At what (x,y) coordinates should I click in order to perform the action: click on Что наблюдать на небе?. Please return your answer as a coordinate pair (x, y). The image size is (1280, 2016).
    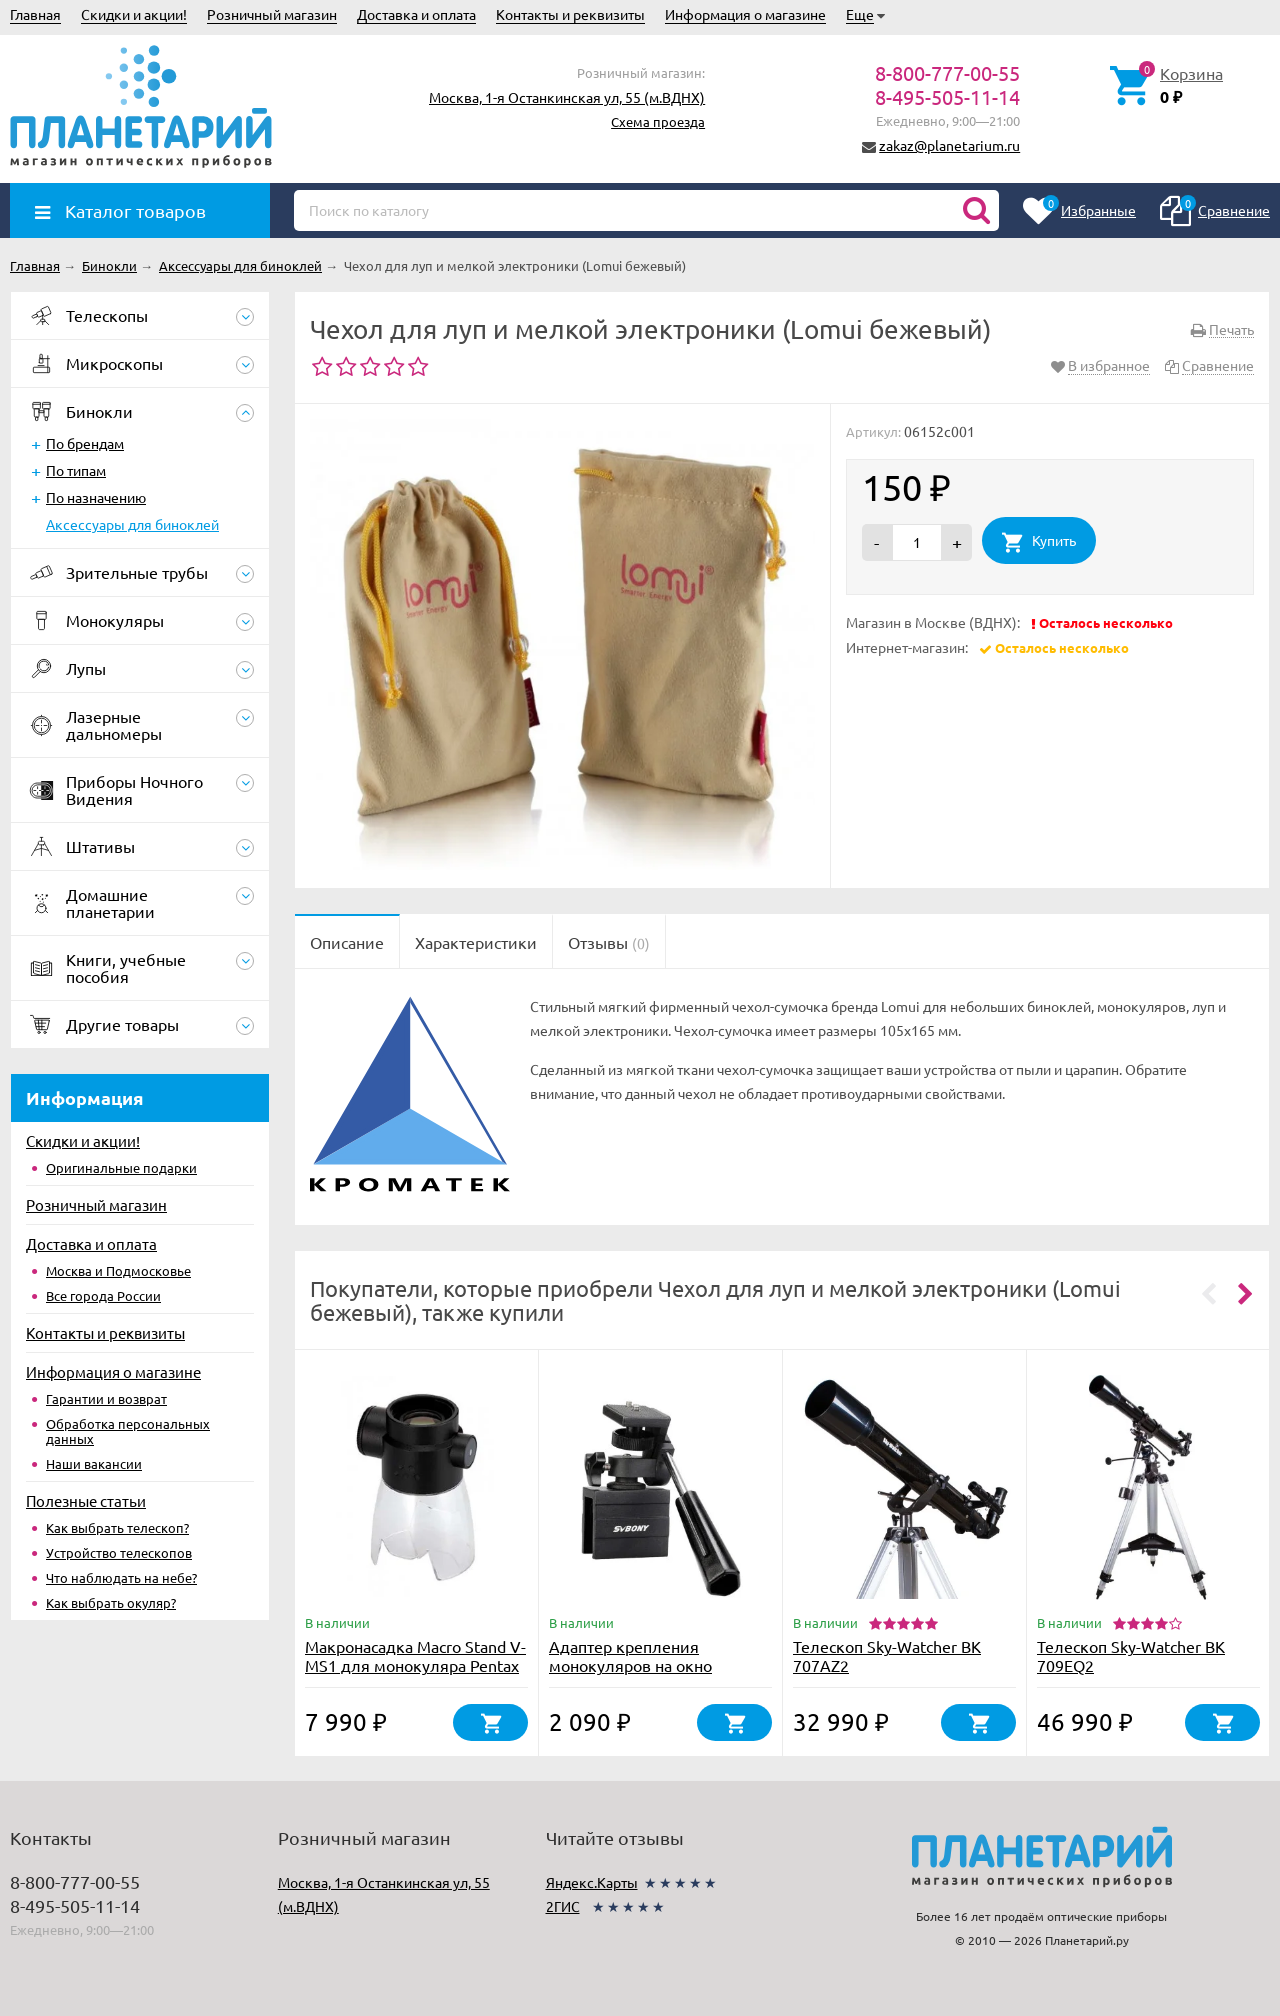
    Looking at the image, I should click on (121, 1577).